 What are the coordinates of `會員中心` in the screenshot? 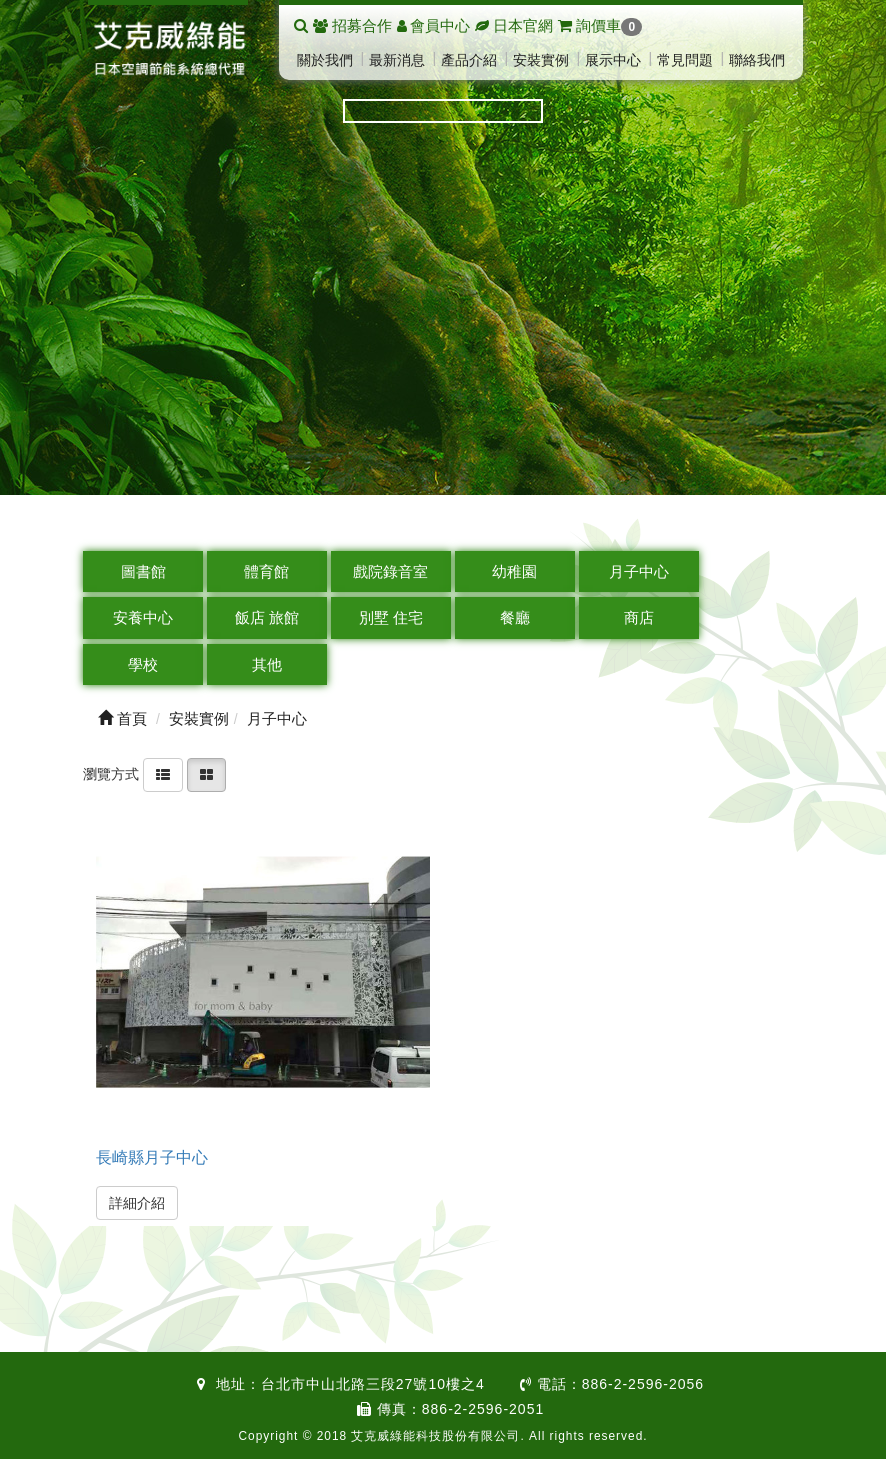 It's located at (440, 25).